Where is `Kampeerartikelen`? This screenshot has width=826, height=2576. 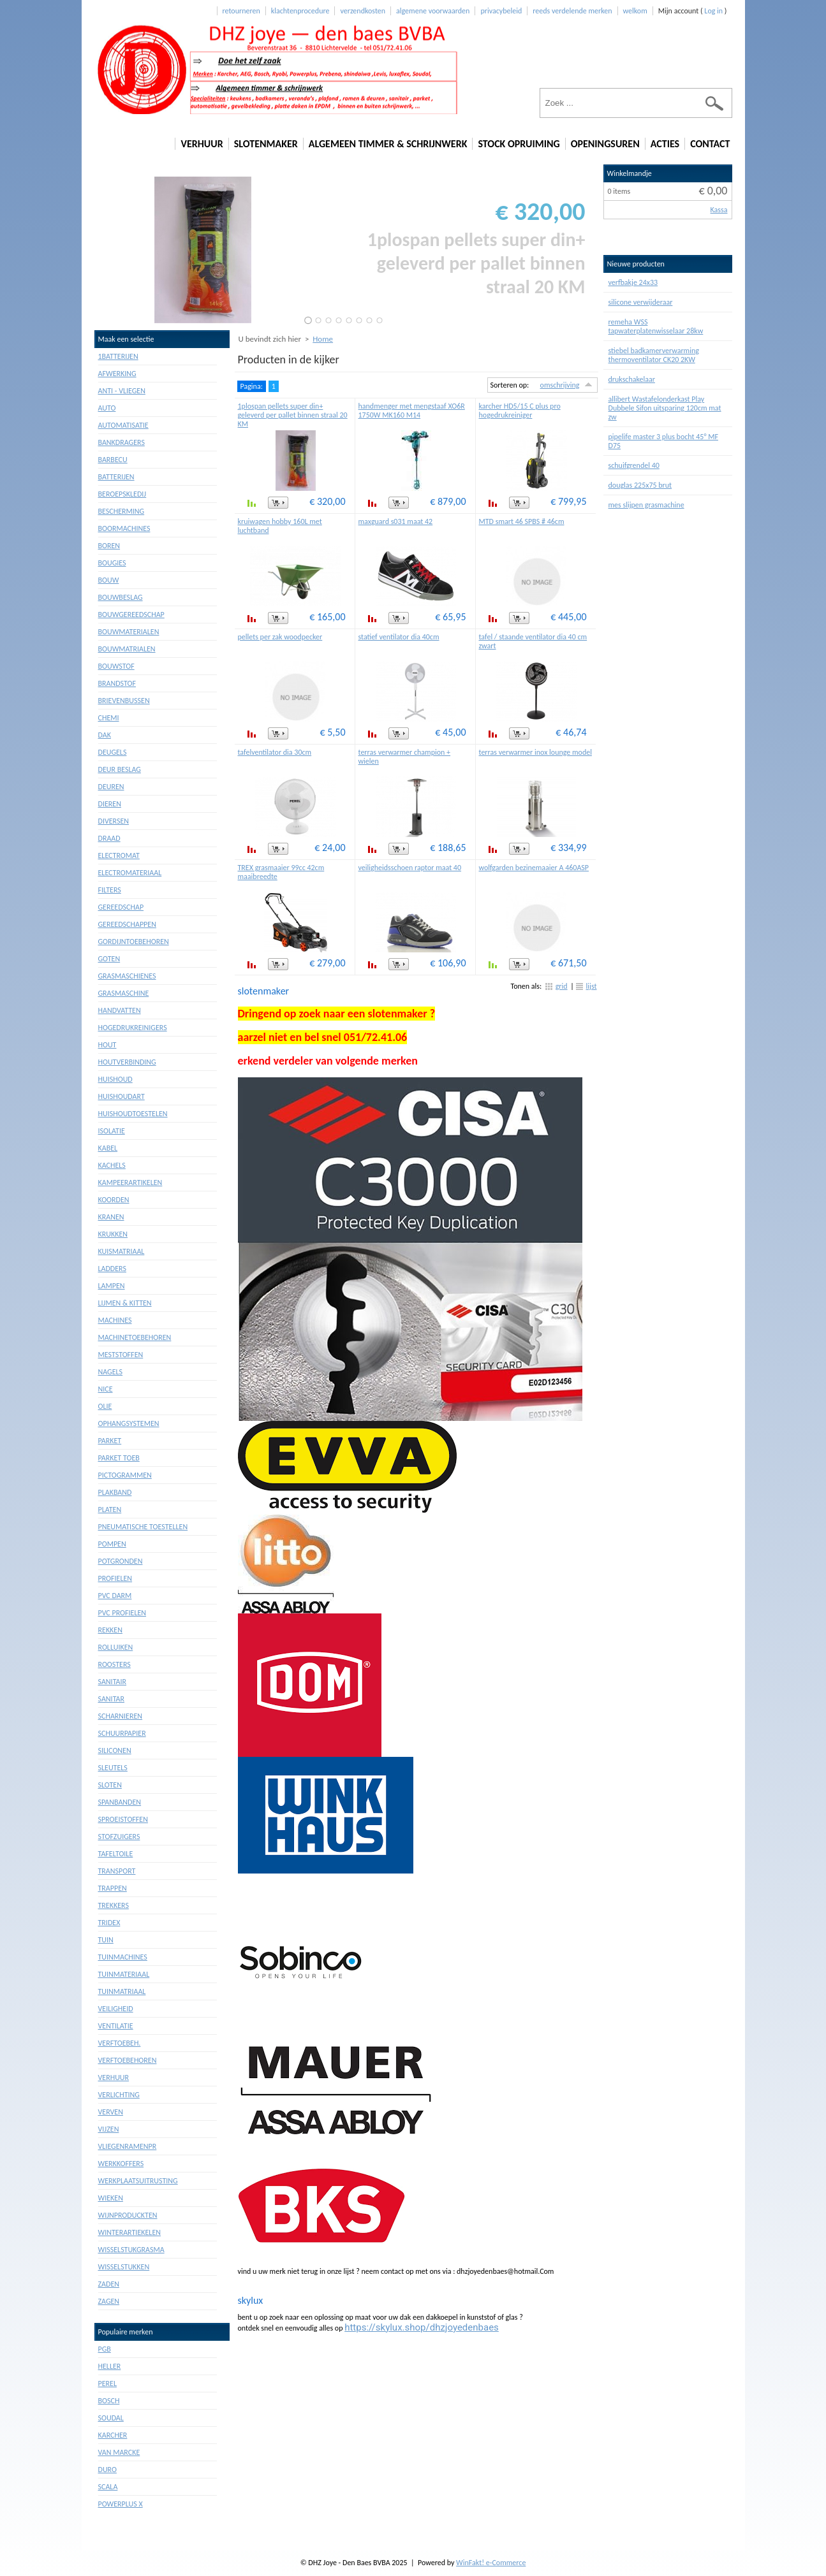
Kampeerartikelen is located at coordinates (130, 1182).